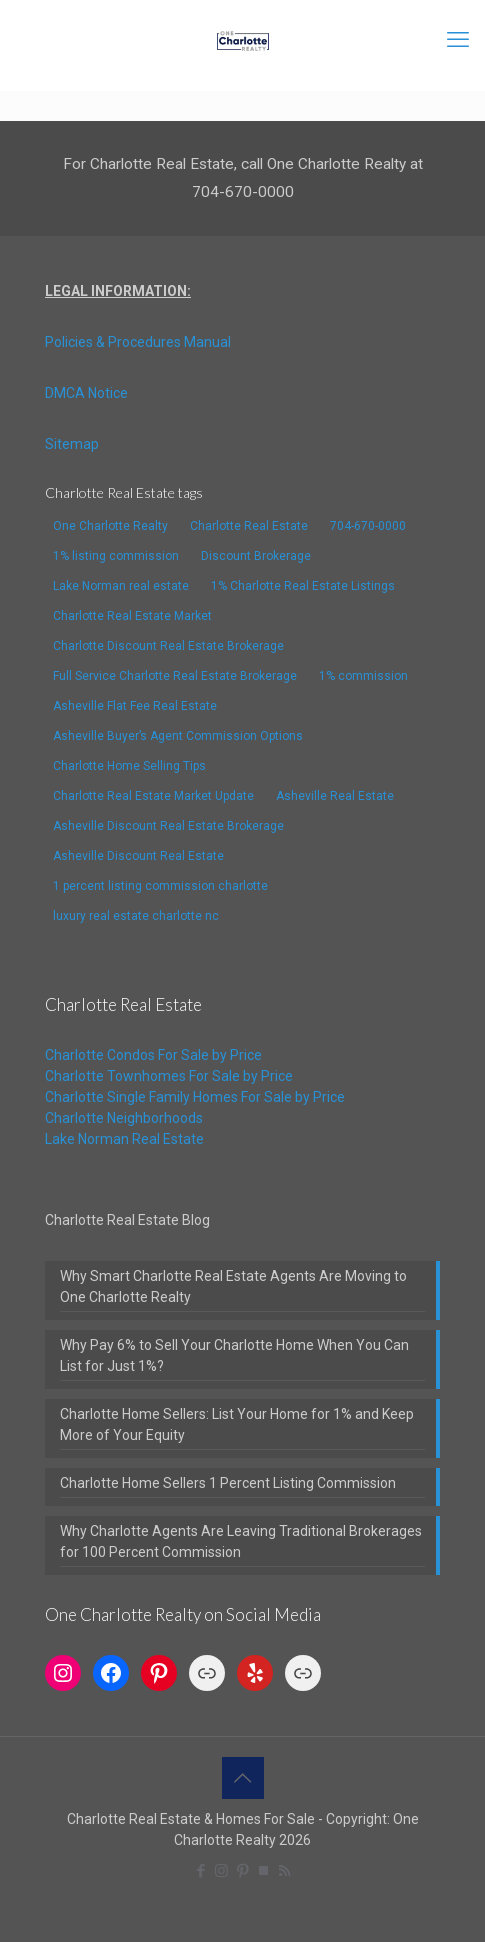 This screenshot has height=1942, width=485. I want to click on Why Pay 6% to Sell Your Charlotte Home When You Can List for Just 1%?, so click(234, 1355).